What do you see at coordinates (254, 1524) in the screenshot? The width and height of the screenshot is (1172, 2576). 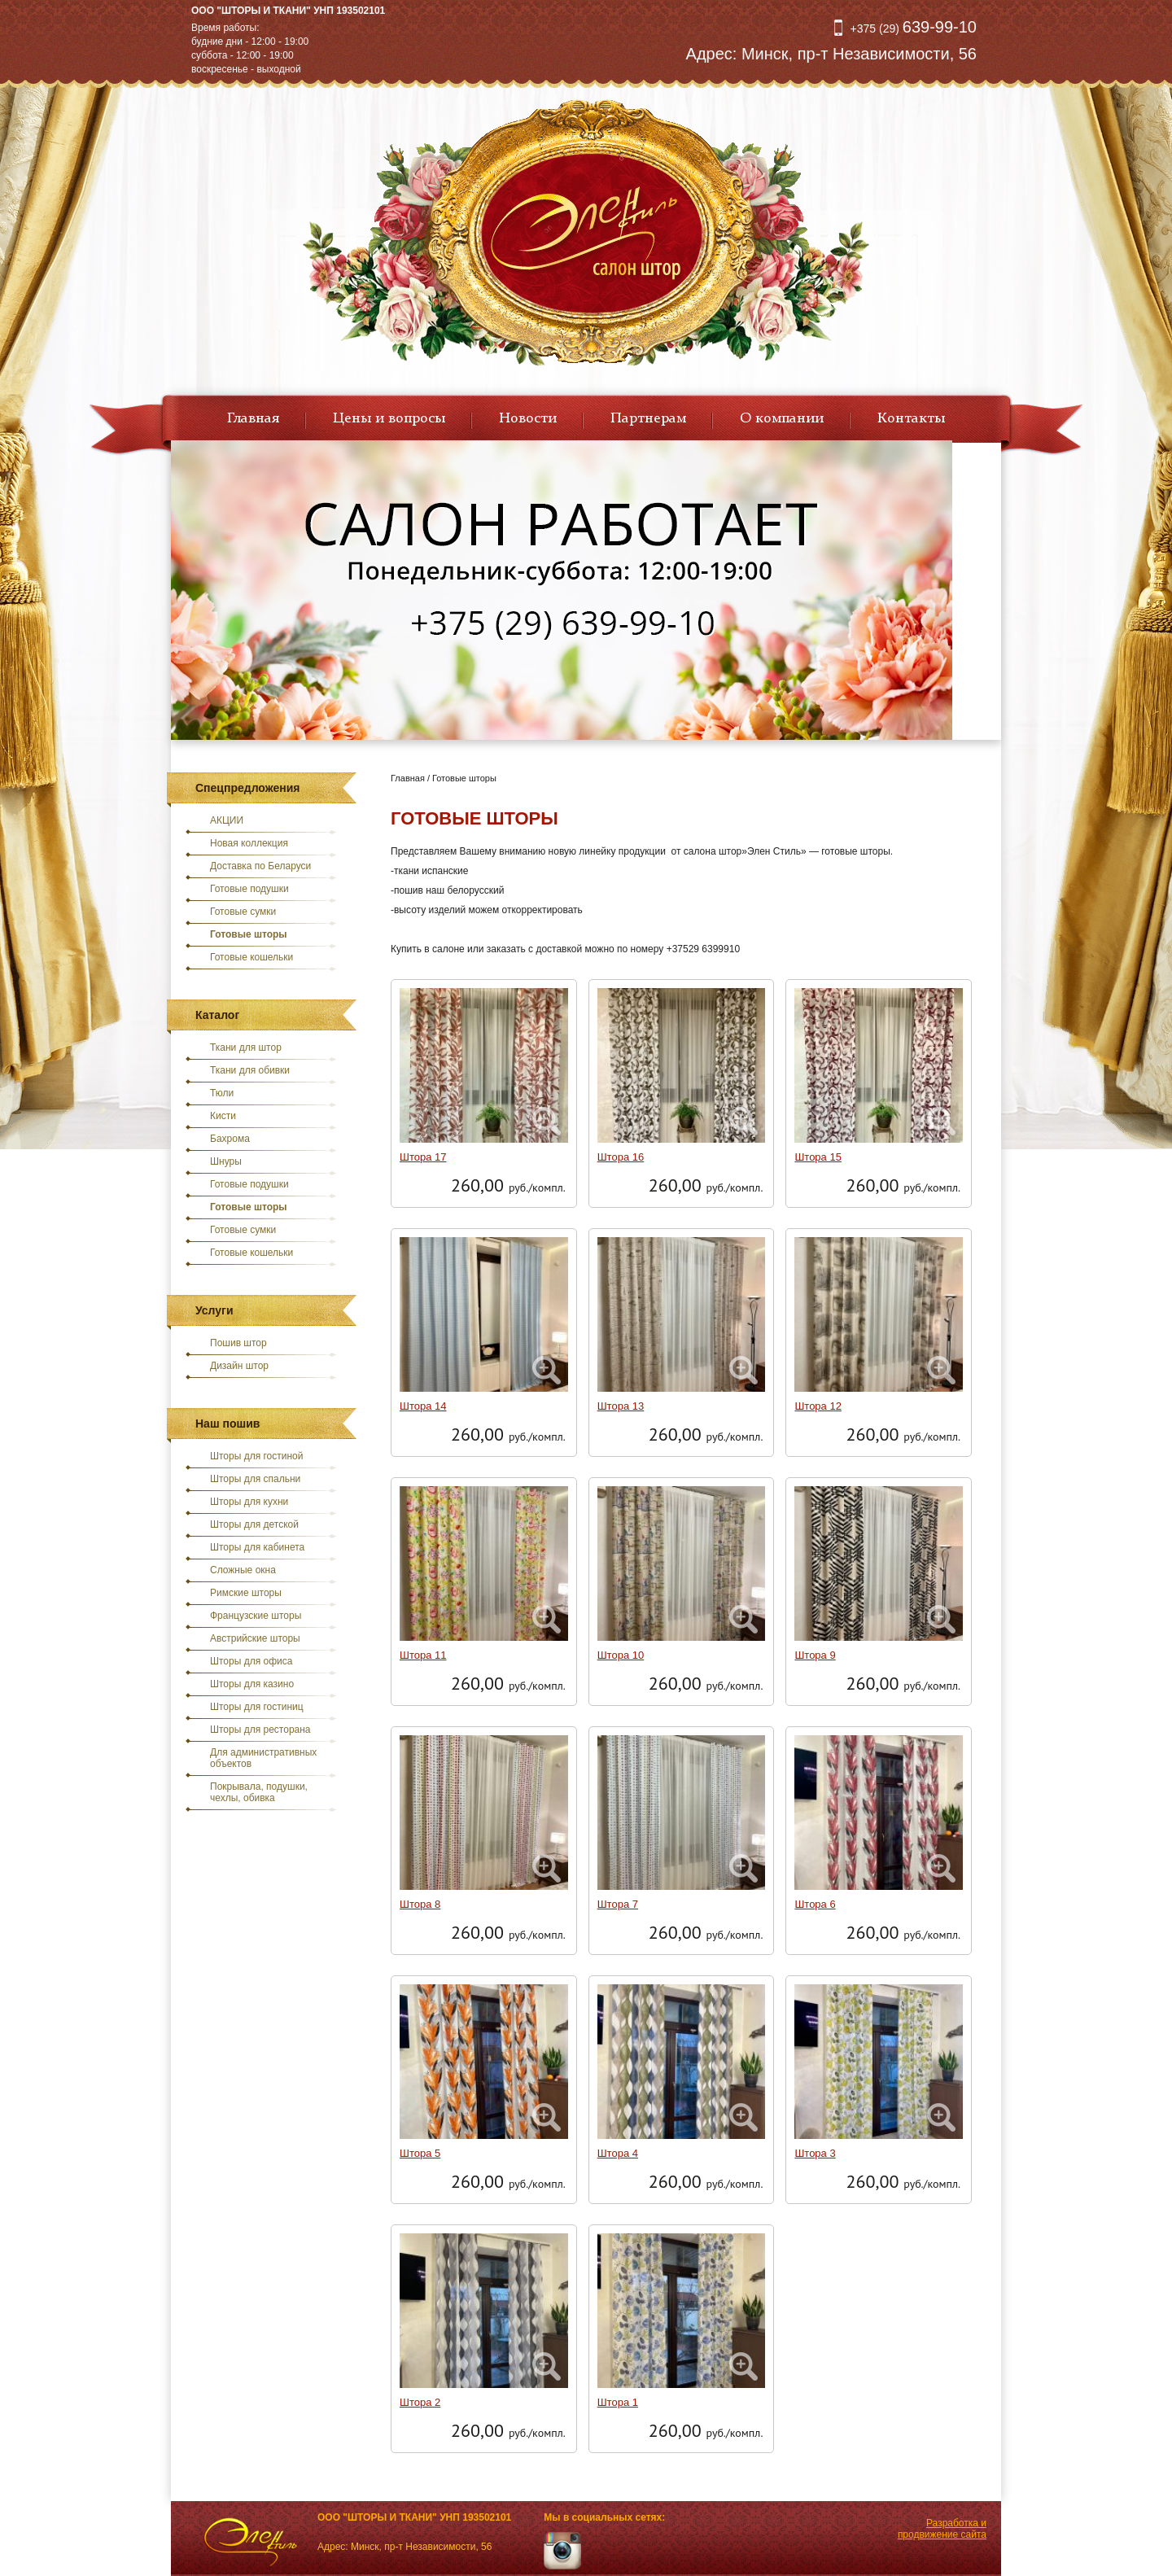 I see `Шторы для детской` at bounding box center [254, 1524].